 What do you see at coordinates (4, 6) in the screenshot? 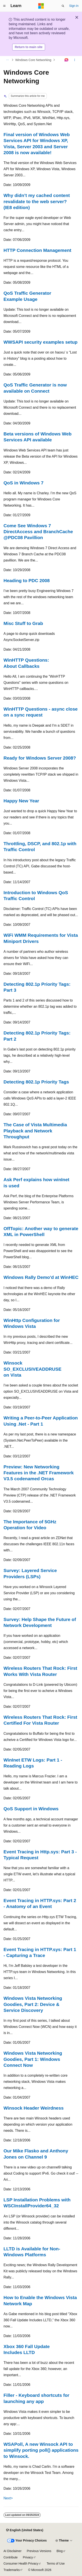
I see `[Global navigation]` at bounding box center [4, 6].